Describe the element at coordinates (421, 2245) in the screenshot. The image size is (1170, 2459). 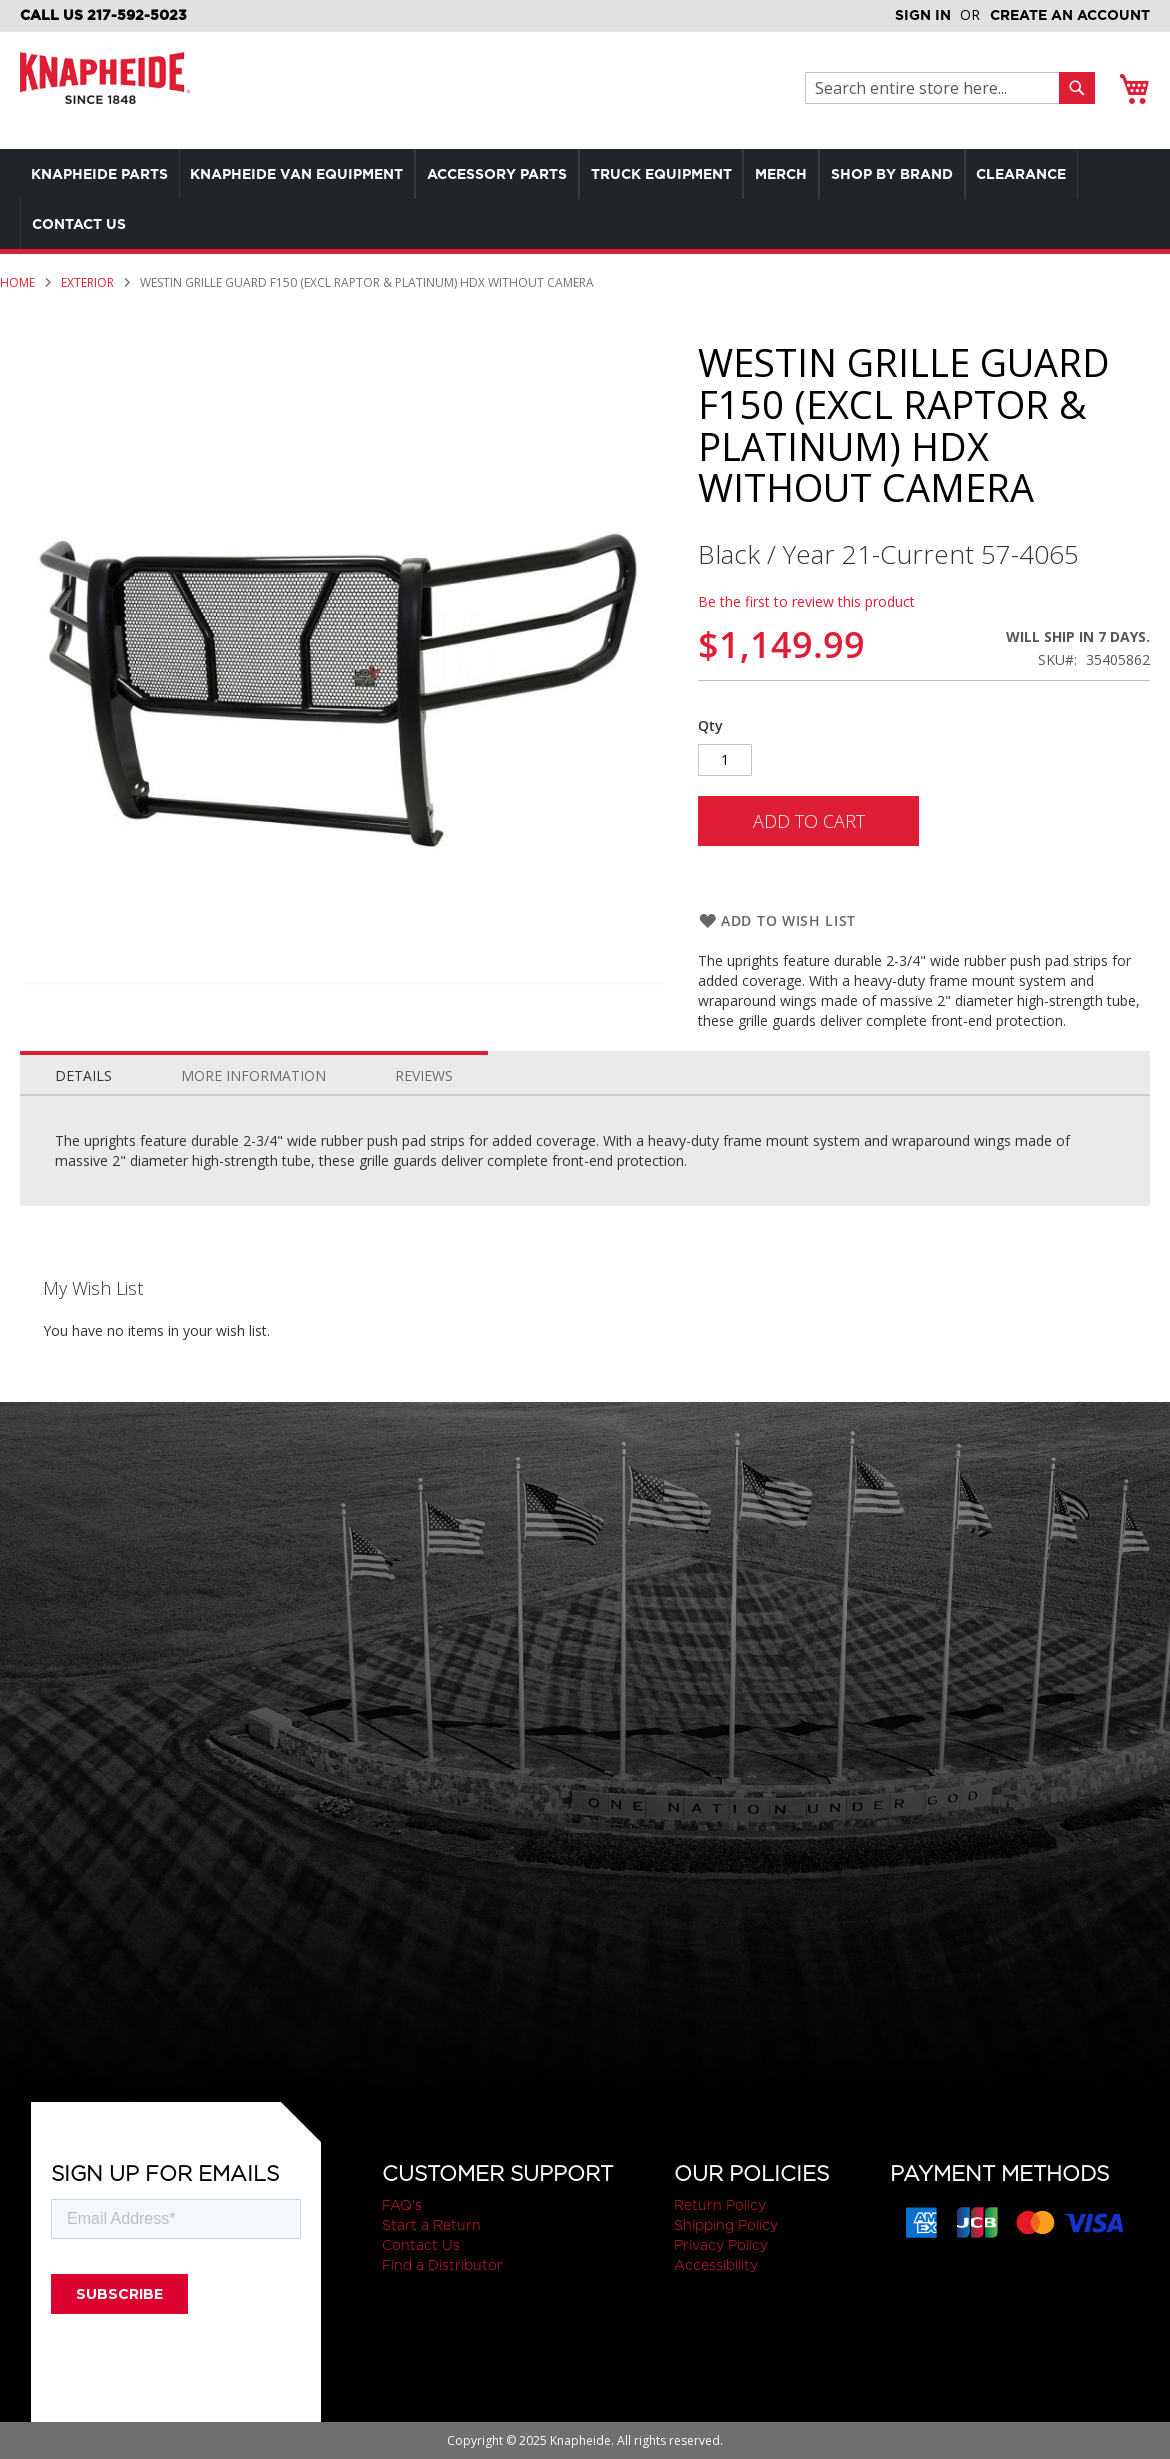
I see `Contact Us` at that location.